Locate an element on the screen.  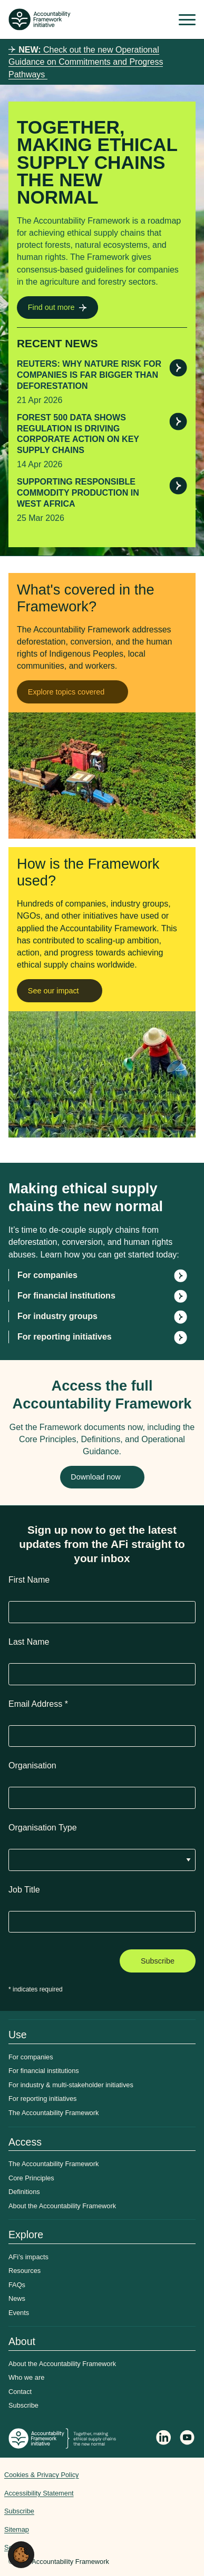
For financial institutions is located at coordinates (66, 1295).